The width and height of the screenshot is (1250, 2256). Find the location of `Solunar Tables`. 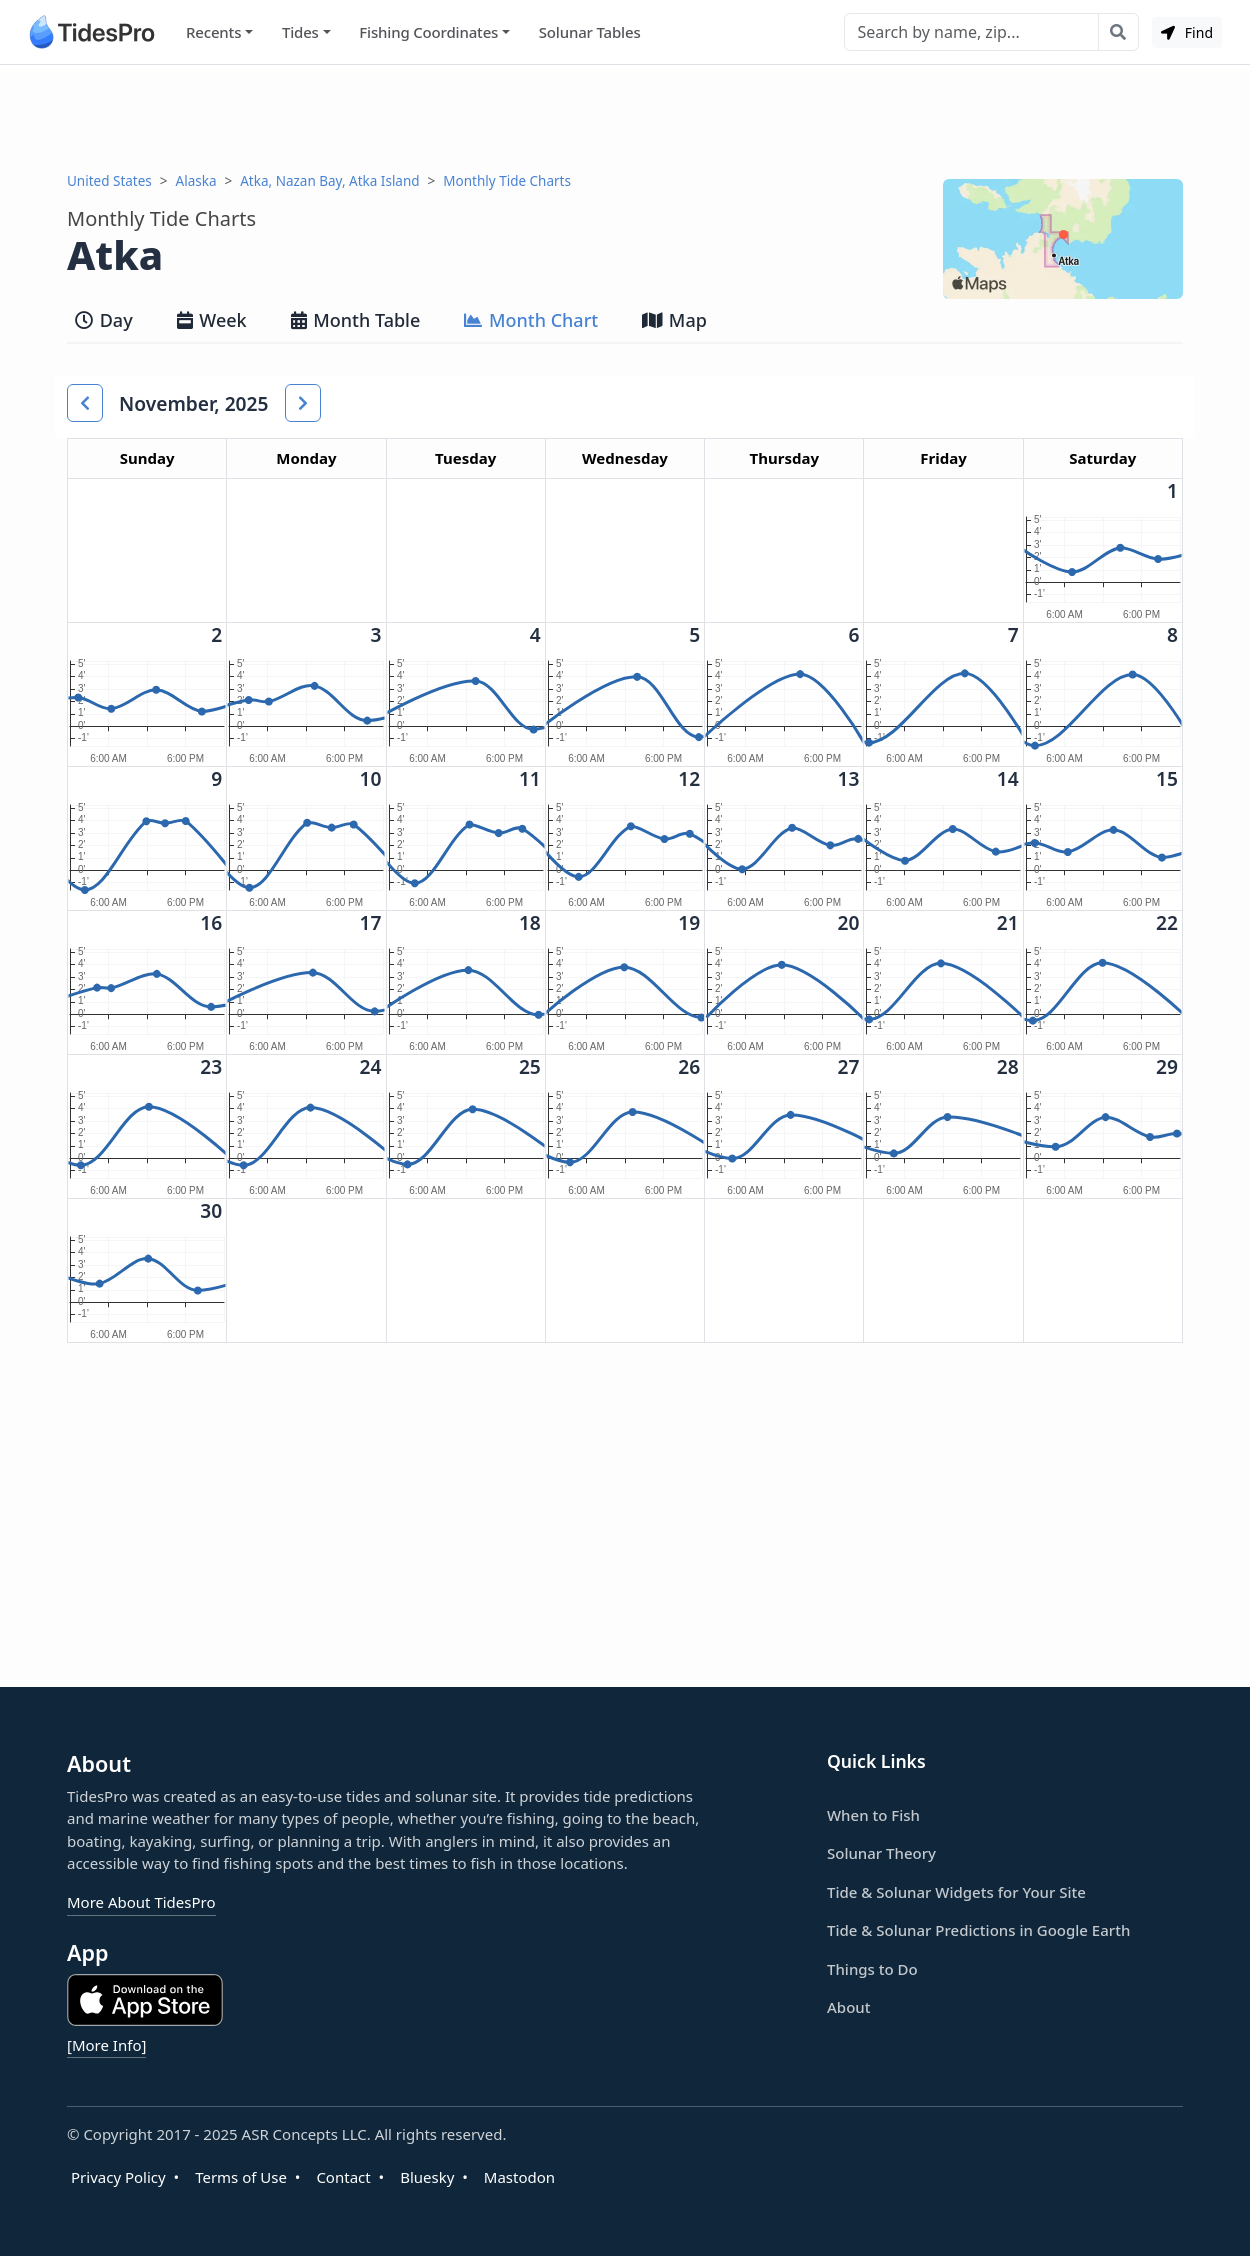

Solunar Tables is located at coordinates (590, 32).